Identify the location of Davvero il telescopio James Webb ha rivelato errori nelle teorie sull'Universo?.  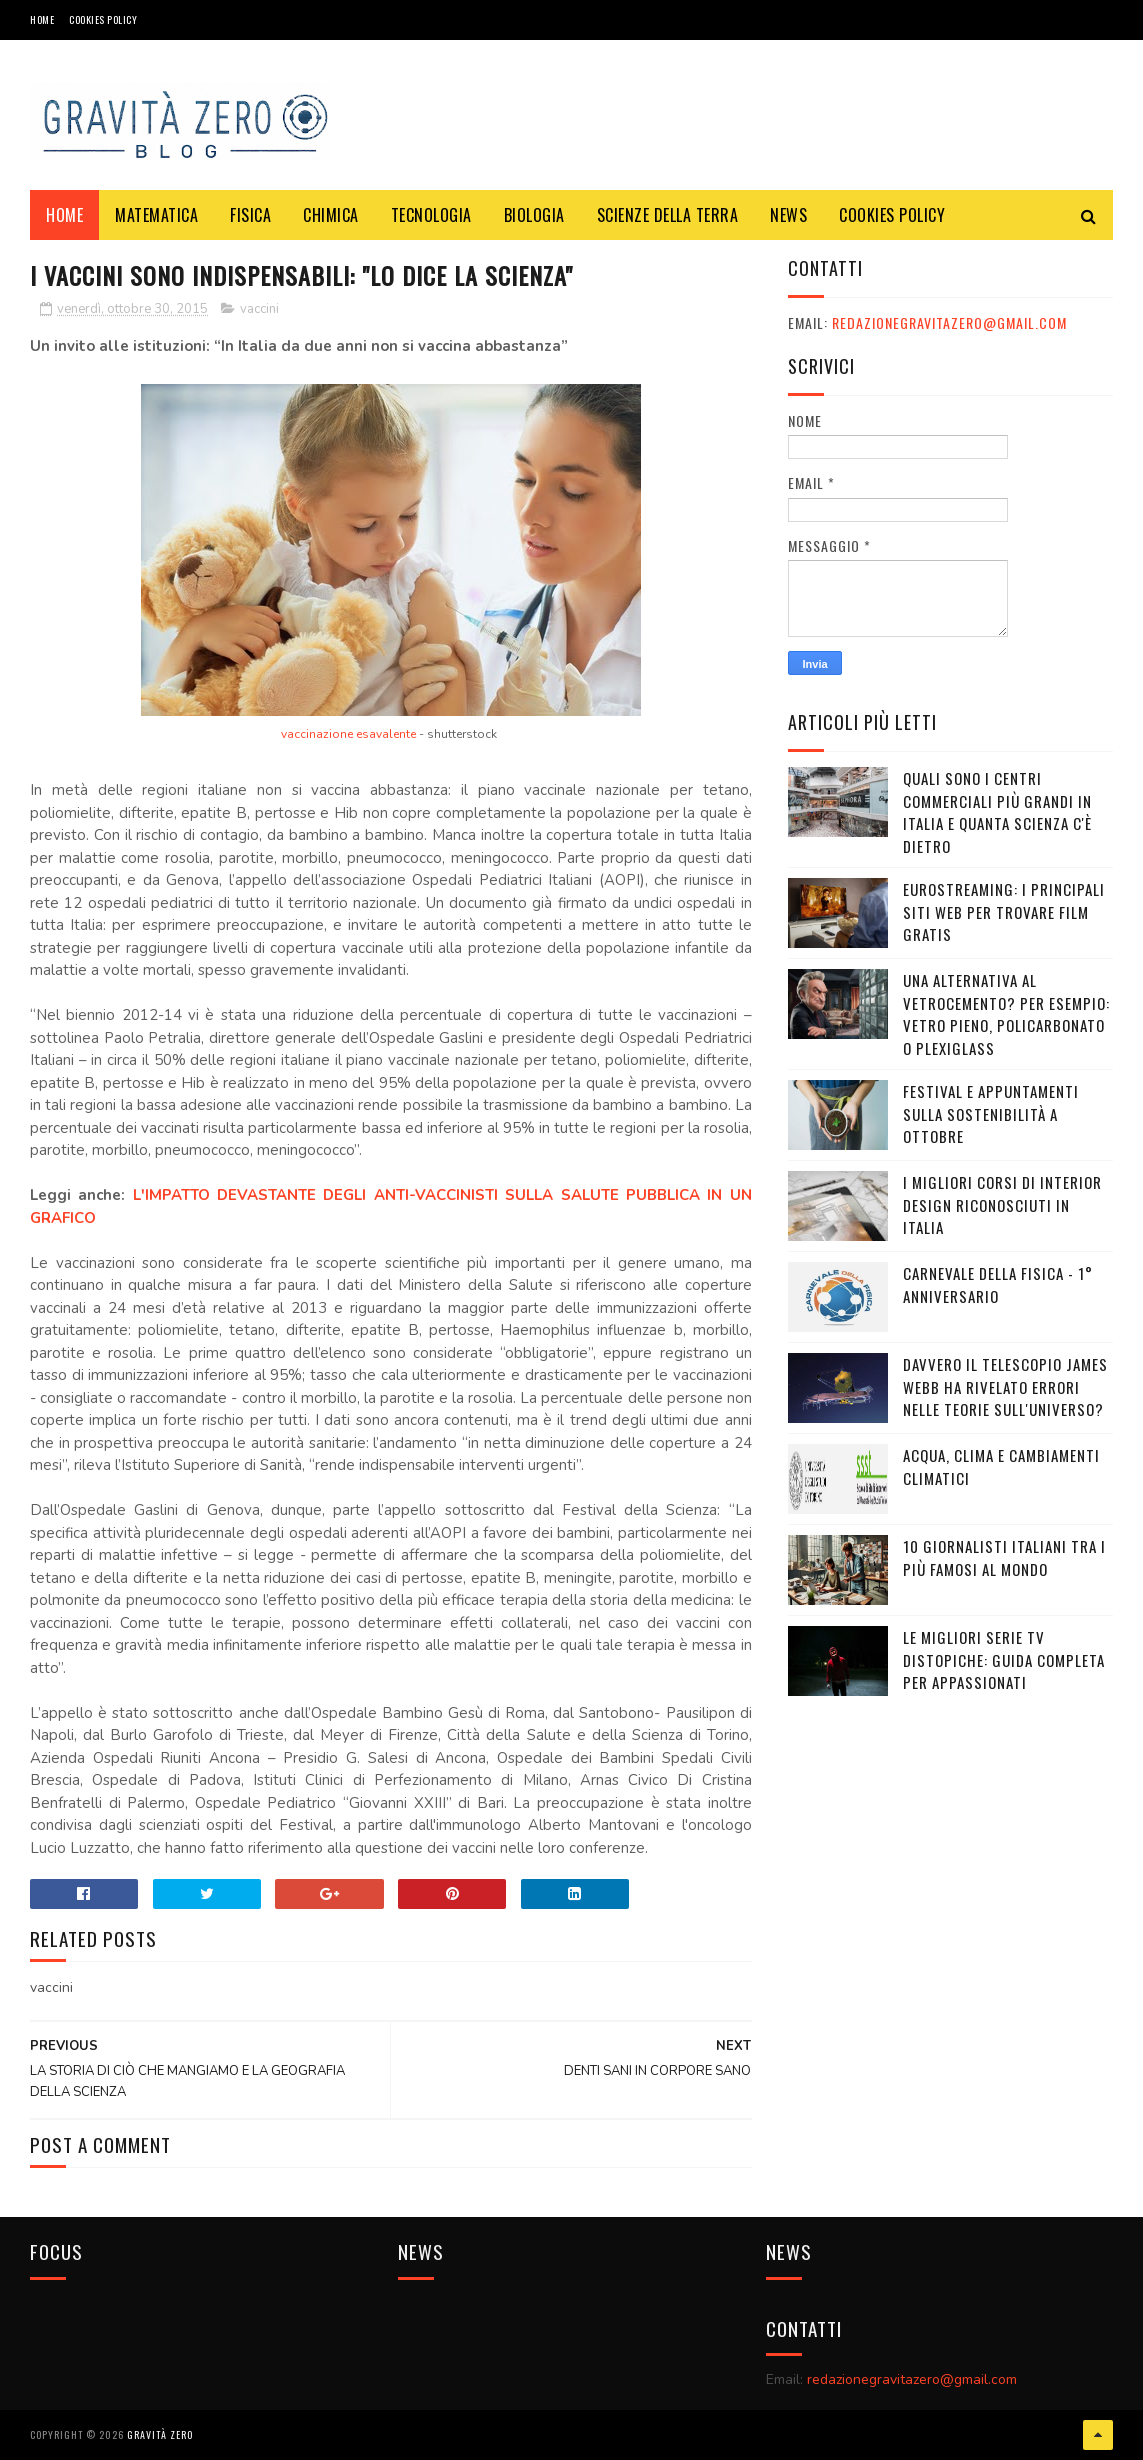
(1005, 1386).